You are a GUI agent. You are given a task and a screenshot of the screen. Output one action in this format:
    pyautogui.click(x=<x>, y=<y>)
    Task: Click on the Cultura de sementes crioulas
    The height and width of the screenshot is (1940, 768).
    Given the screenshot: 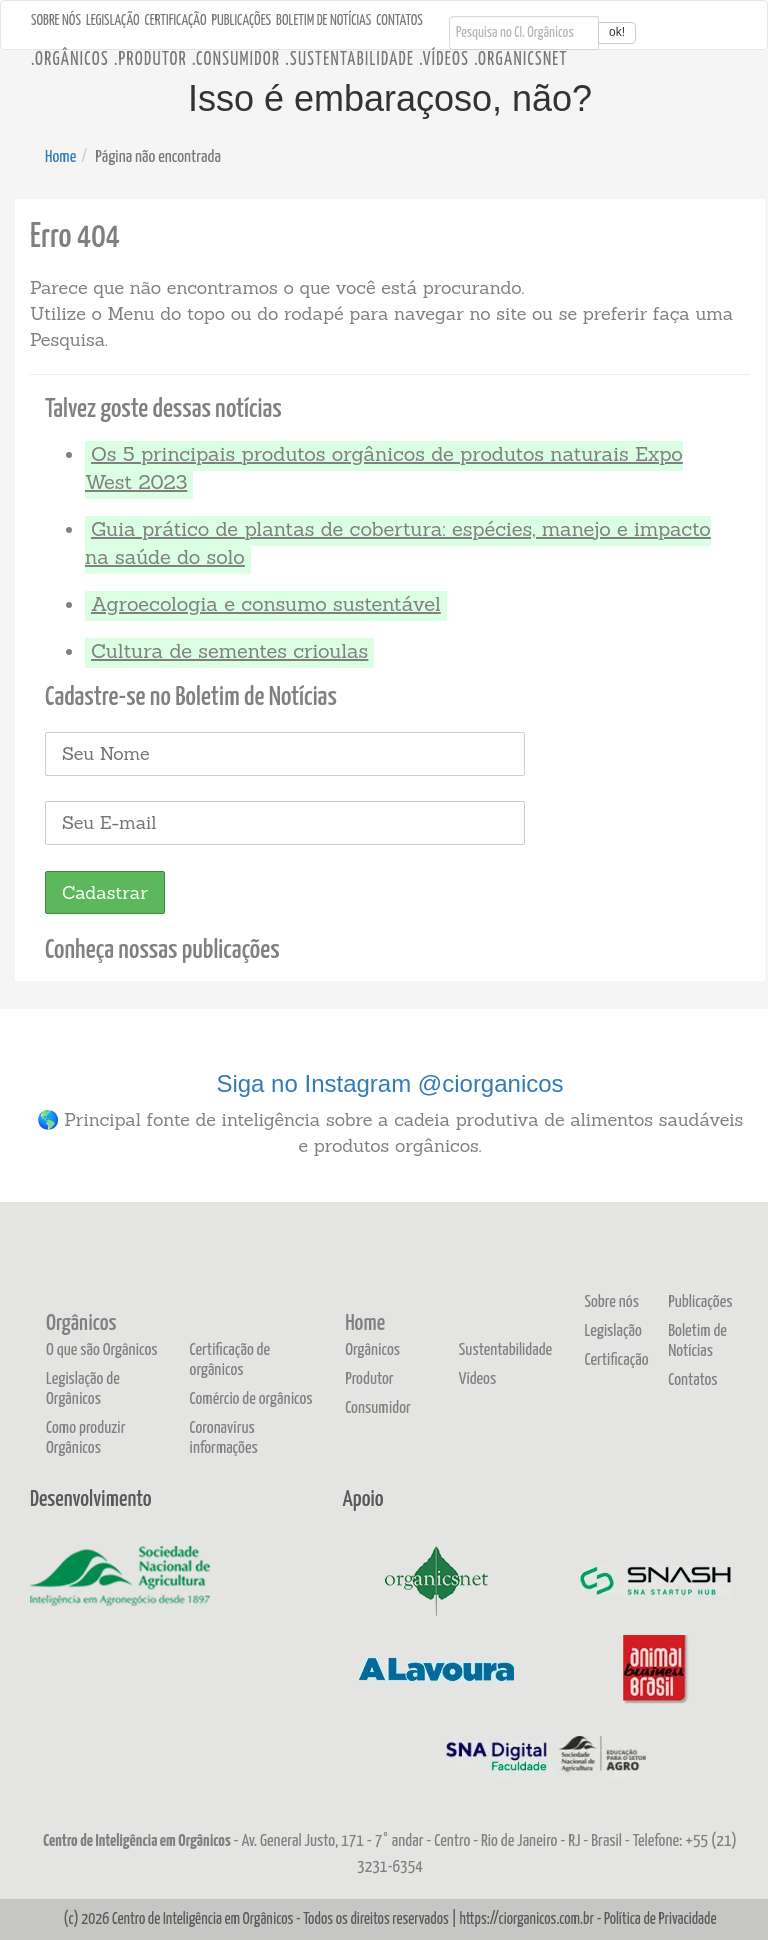 What is the action you would take?
    pyautogui.click(x=229, y=650)
    